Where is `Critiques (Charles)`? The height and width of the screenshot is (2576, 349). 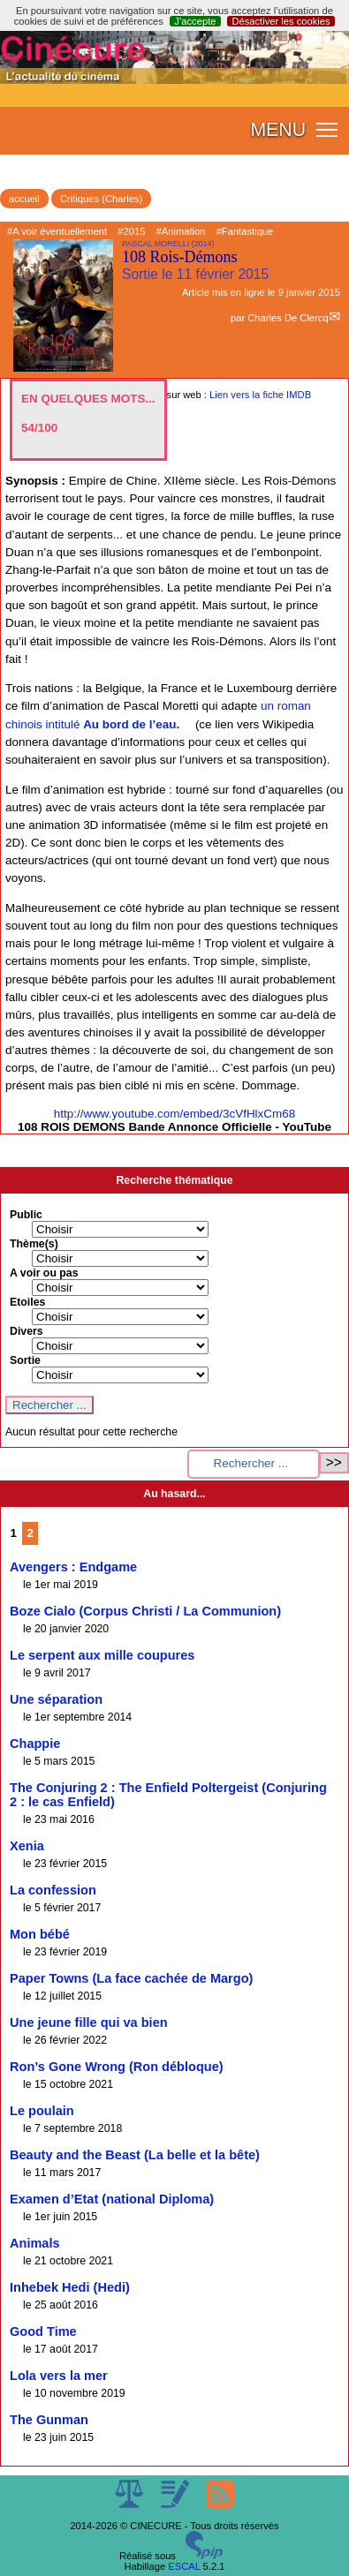
Critiques (Charles) is located at coordinates (101, 198).